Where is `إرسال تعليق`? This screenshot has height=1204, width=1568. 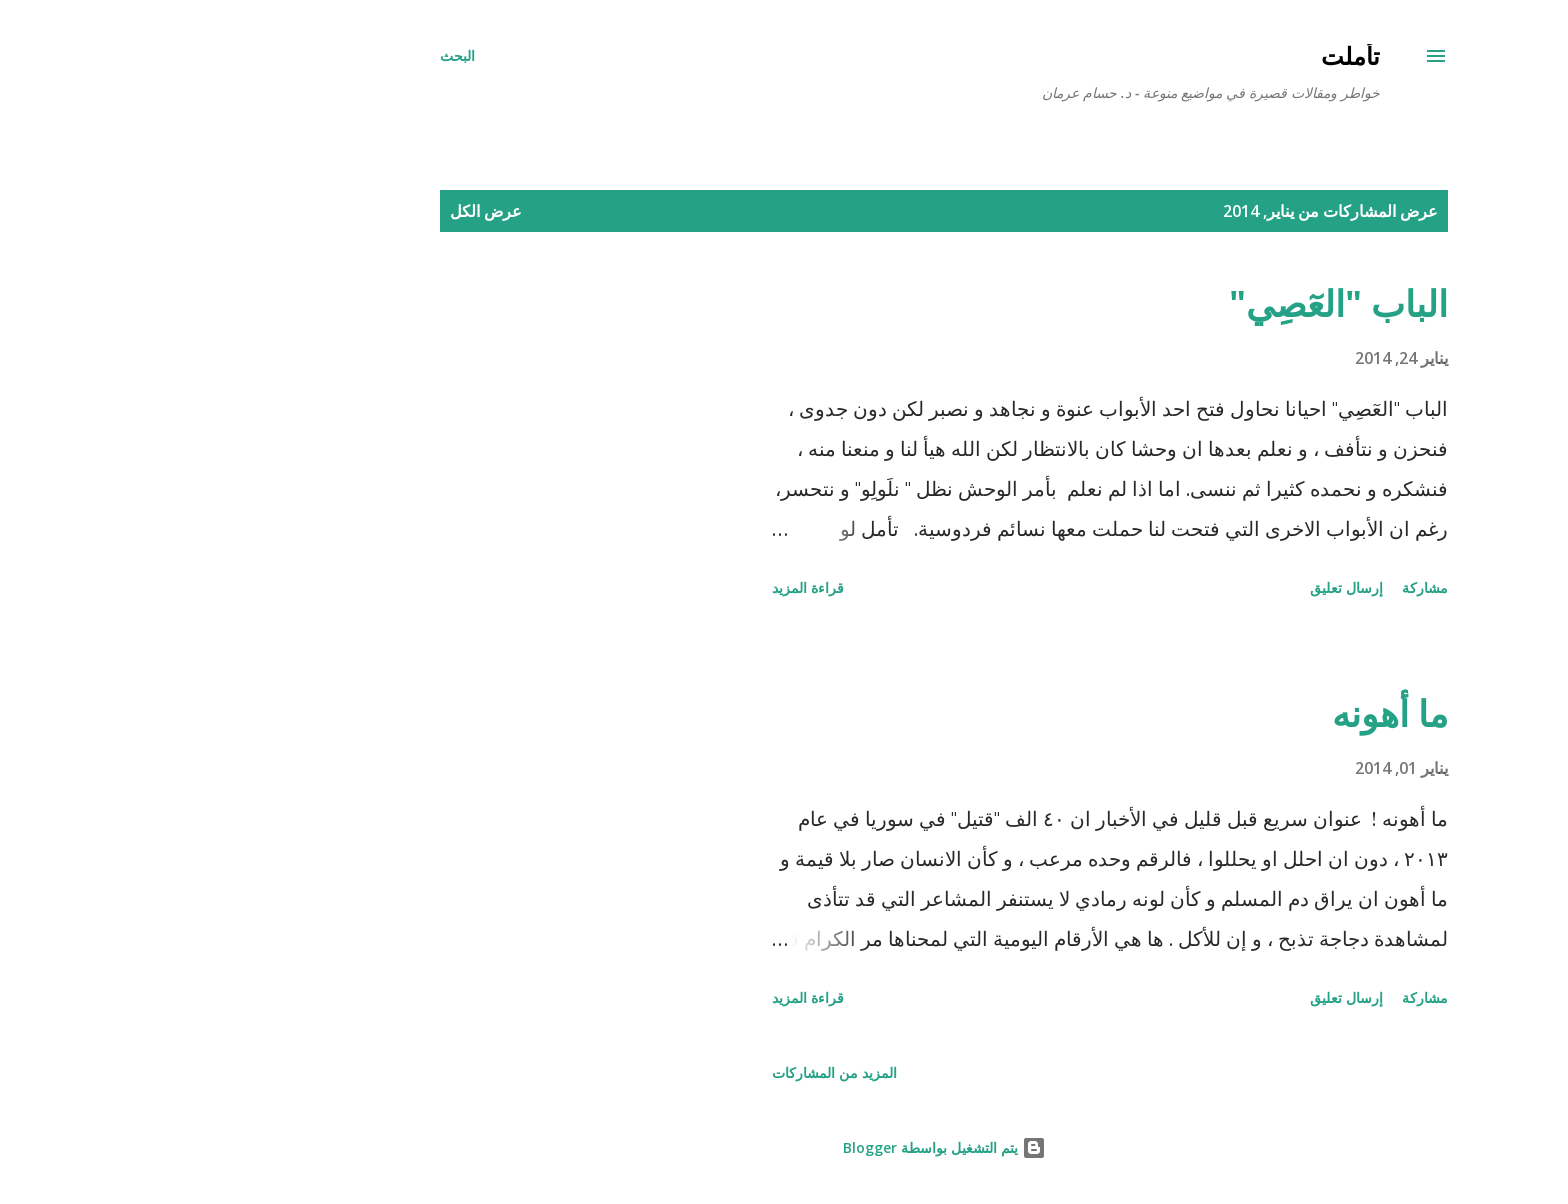 إرسال تعليق is located at coordinates (1186, 587).